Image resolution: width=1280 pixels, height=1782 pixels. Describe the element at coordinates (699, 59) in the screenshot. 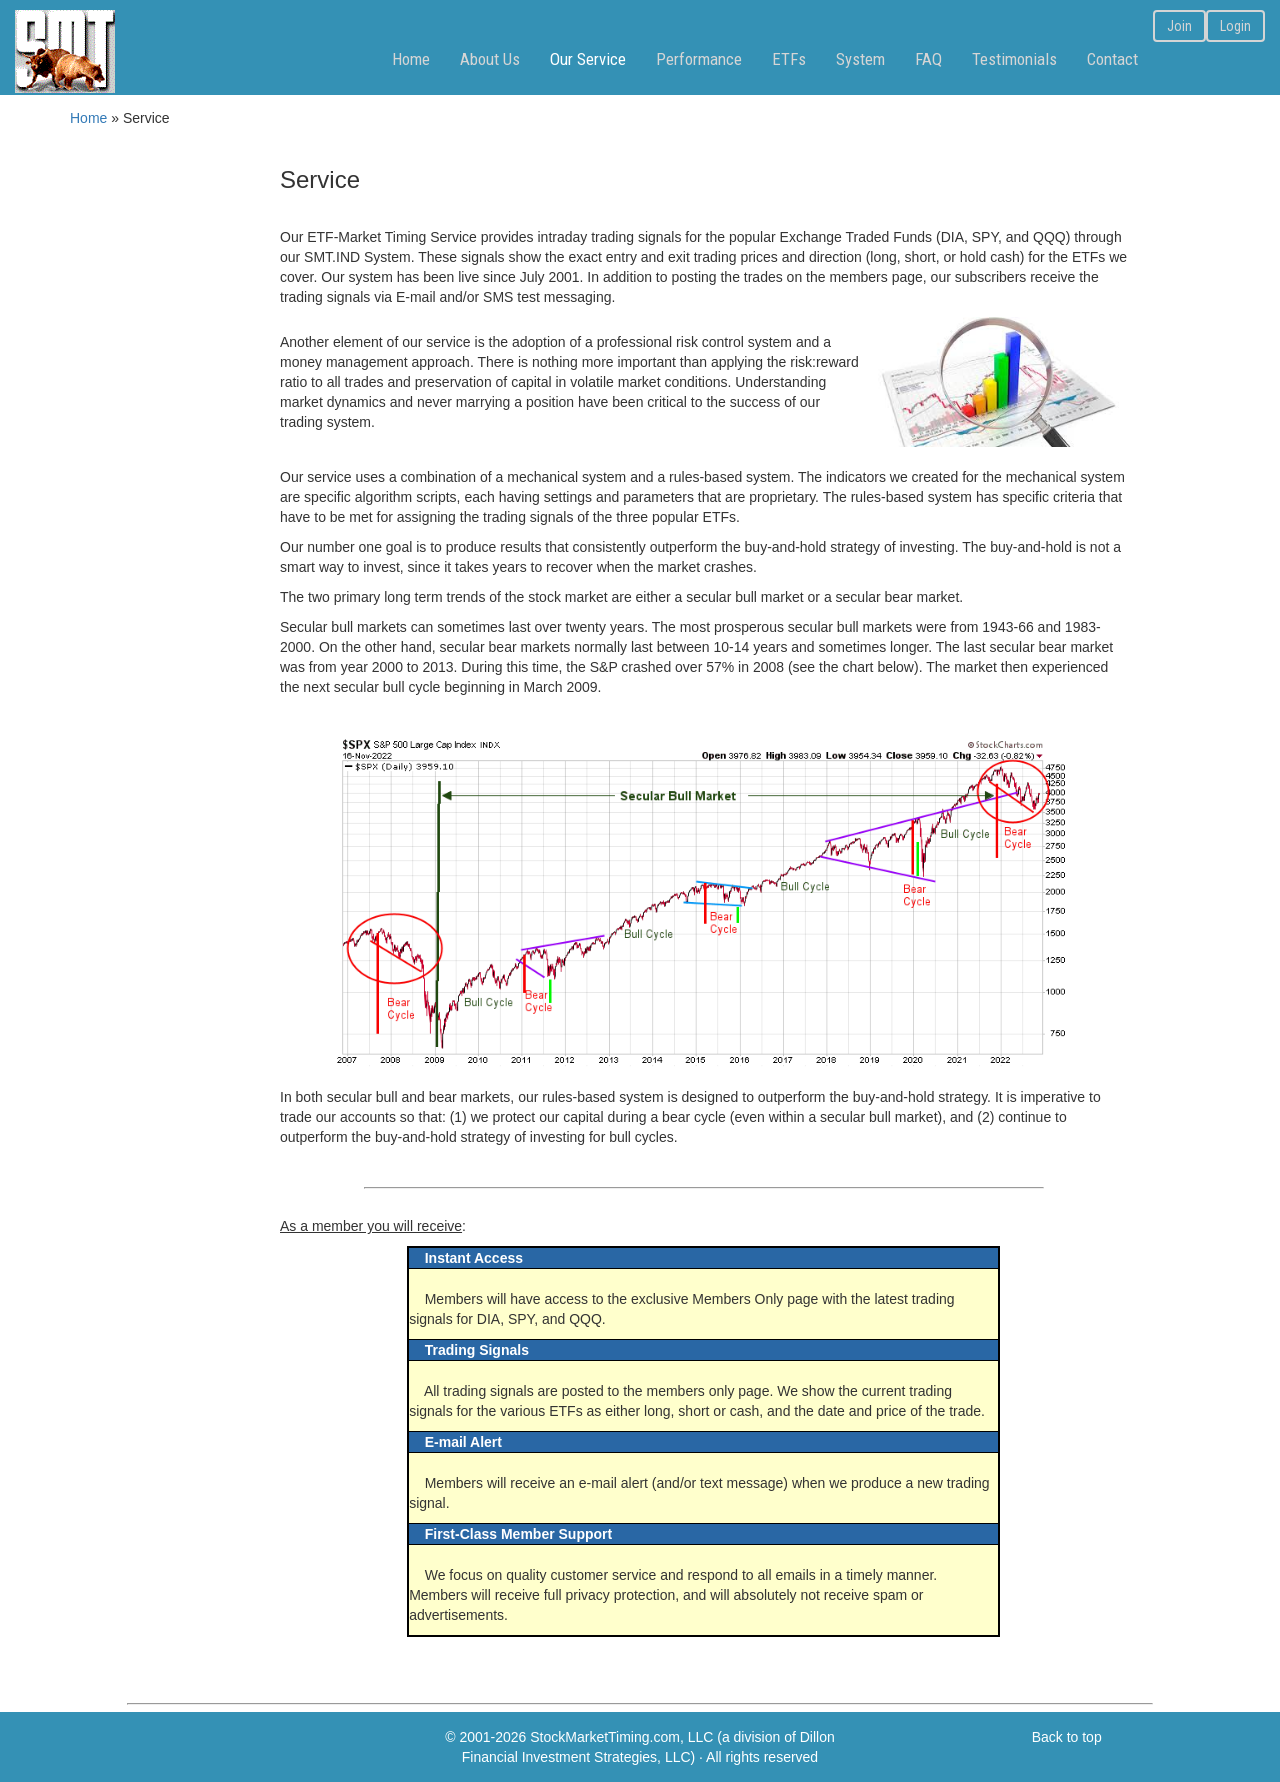

I see `Performance` at that location.